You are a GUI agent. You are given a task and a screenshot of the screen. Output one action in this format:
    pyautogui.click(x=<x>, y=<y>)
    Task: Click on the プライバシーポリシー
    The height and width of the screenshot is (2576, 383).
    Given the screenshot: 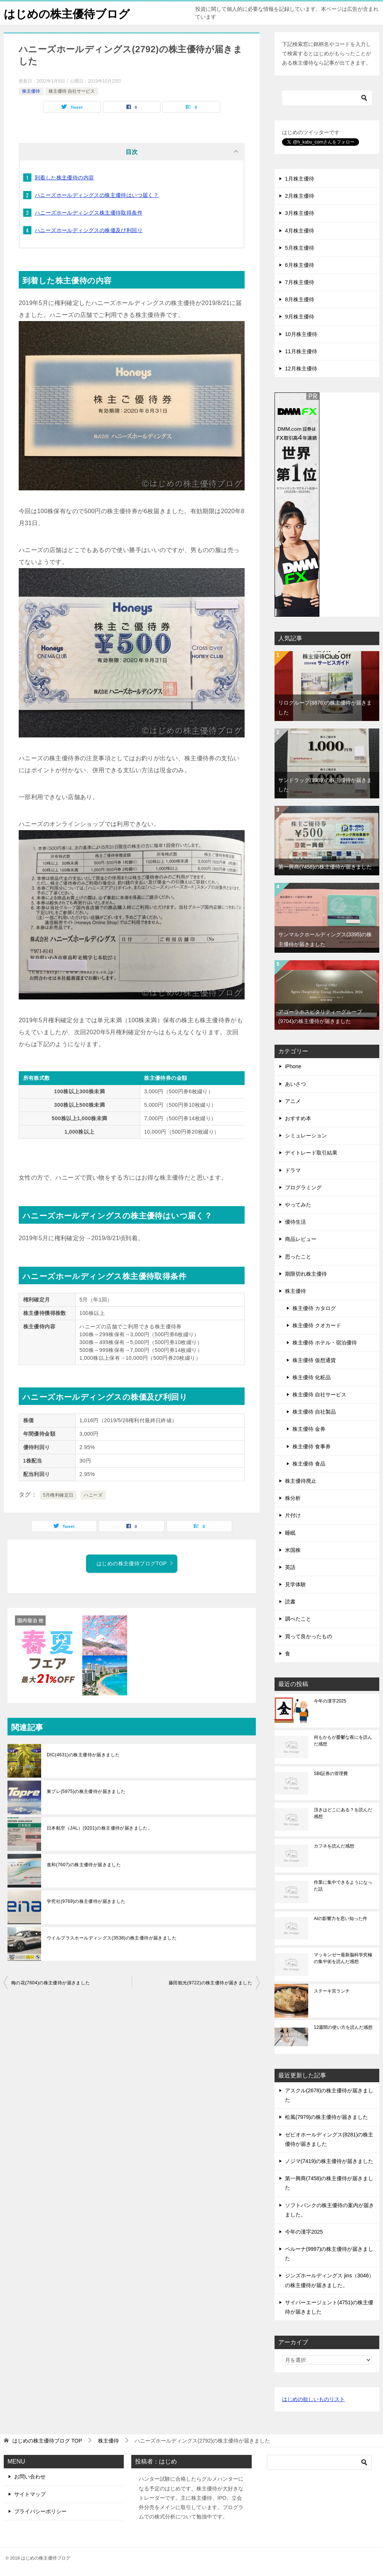 What is the action you would take?
    pyautogui.click(x=40, y=2511)
    